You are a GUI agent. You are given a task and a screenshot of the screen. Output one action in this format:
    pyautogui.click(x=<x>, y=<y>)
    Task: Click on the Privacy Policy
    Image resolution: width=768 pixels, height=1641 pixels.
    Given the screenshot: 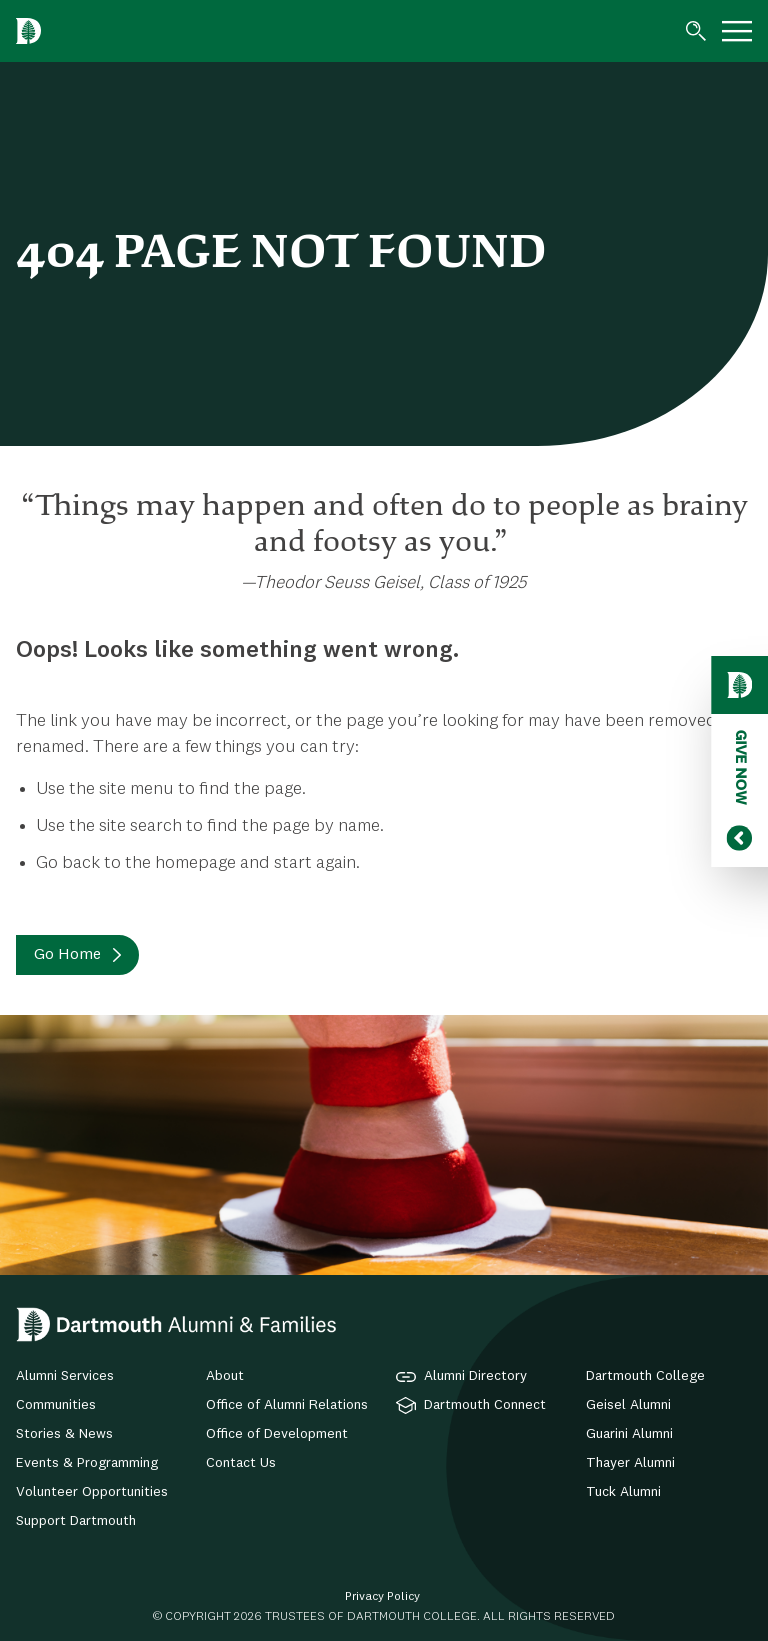 What is the action you would take?
    pyautogui.click(x=382, y=1597)
    